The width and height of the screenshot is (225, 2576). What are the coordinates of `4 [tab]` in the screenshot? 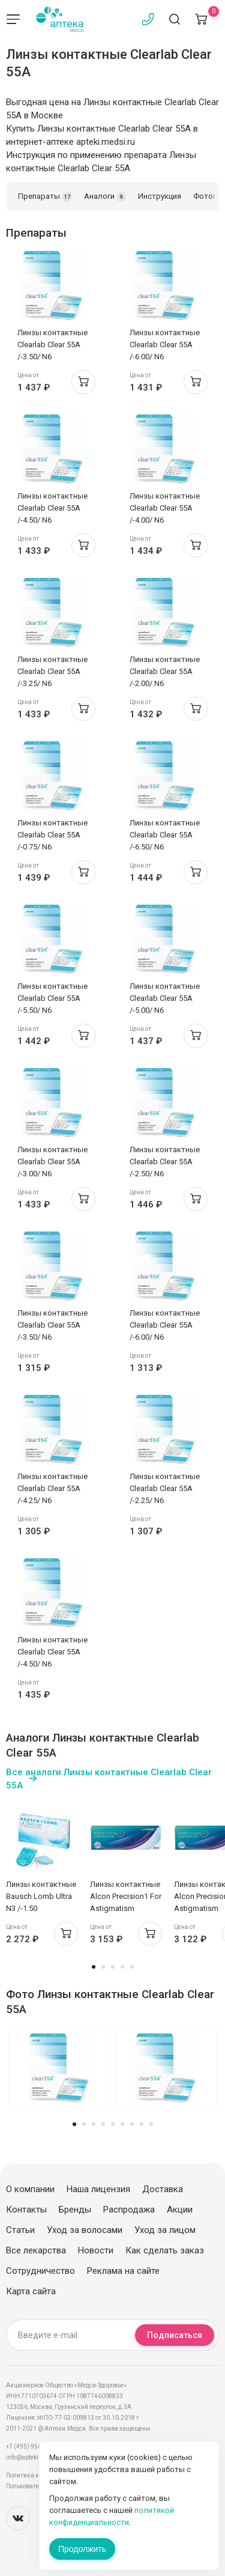 It's located at (122, 1967).